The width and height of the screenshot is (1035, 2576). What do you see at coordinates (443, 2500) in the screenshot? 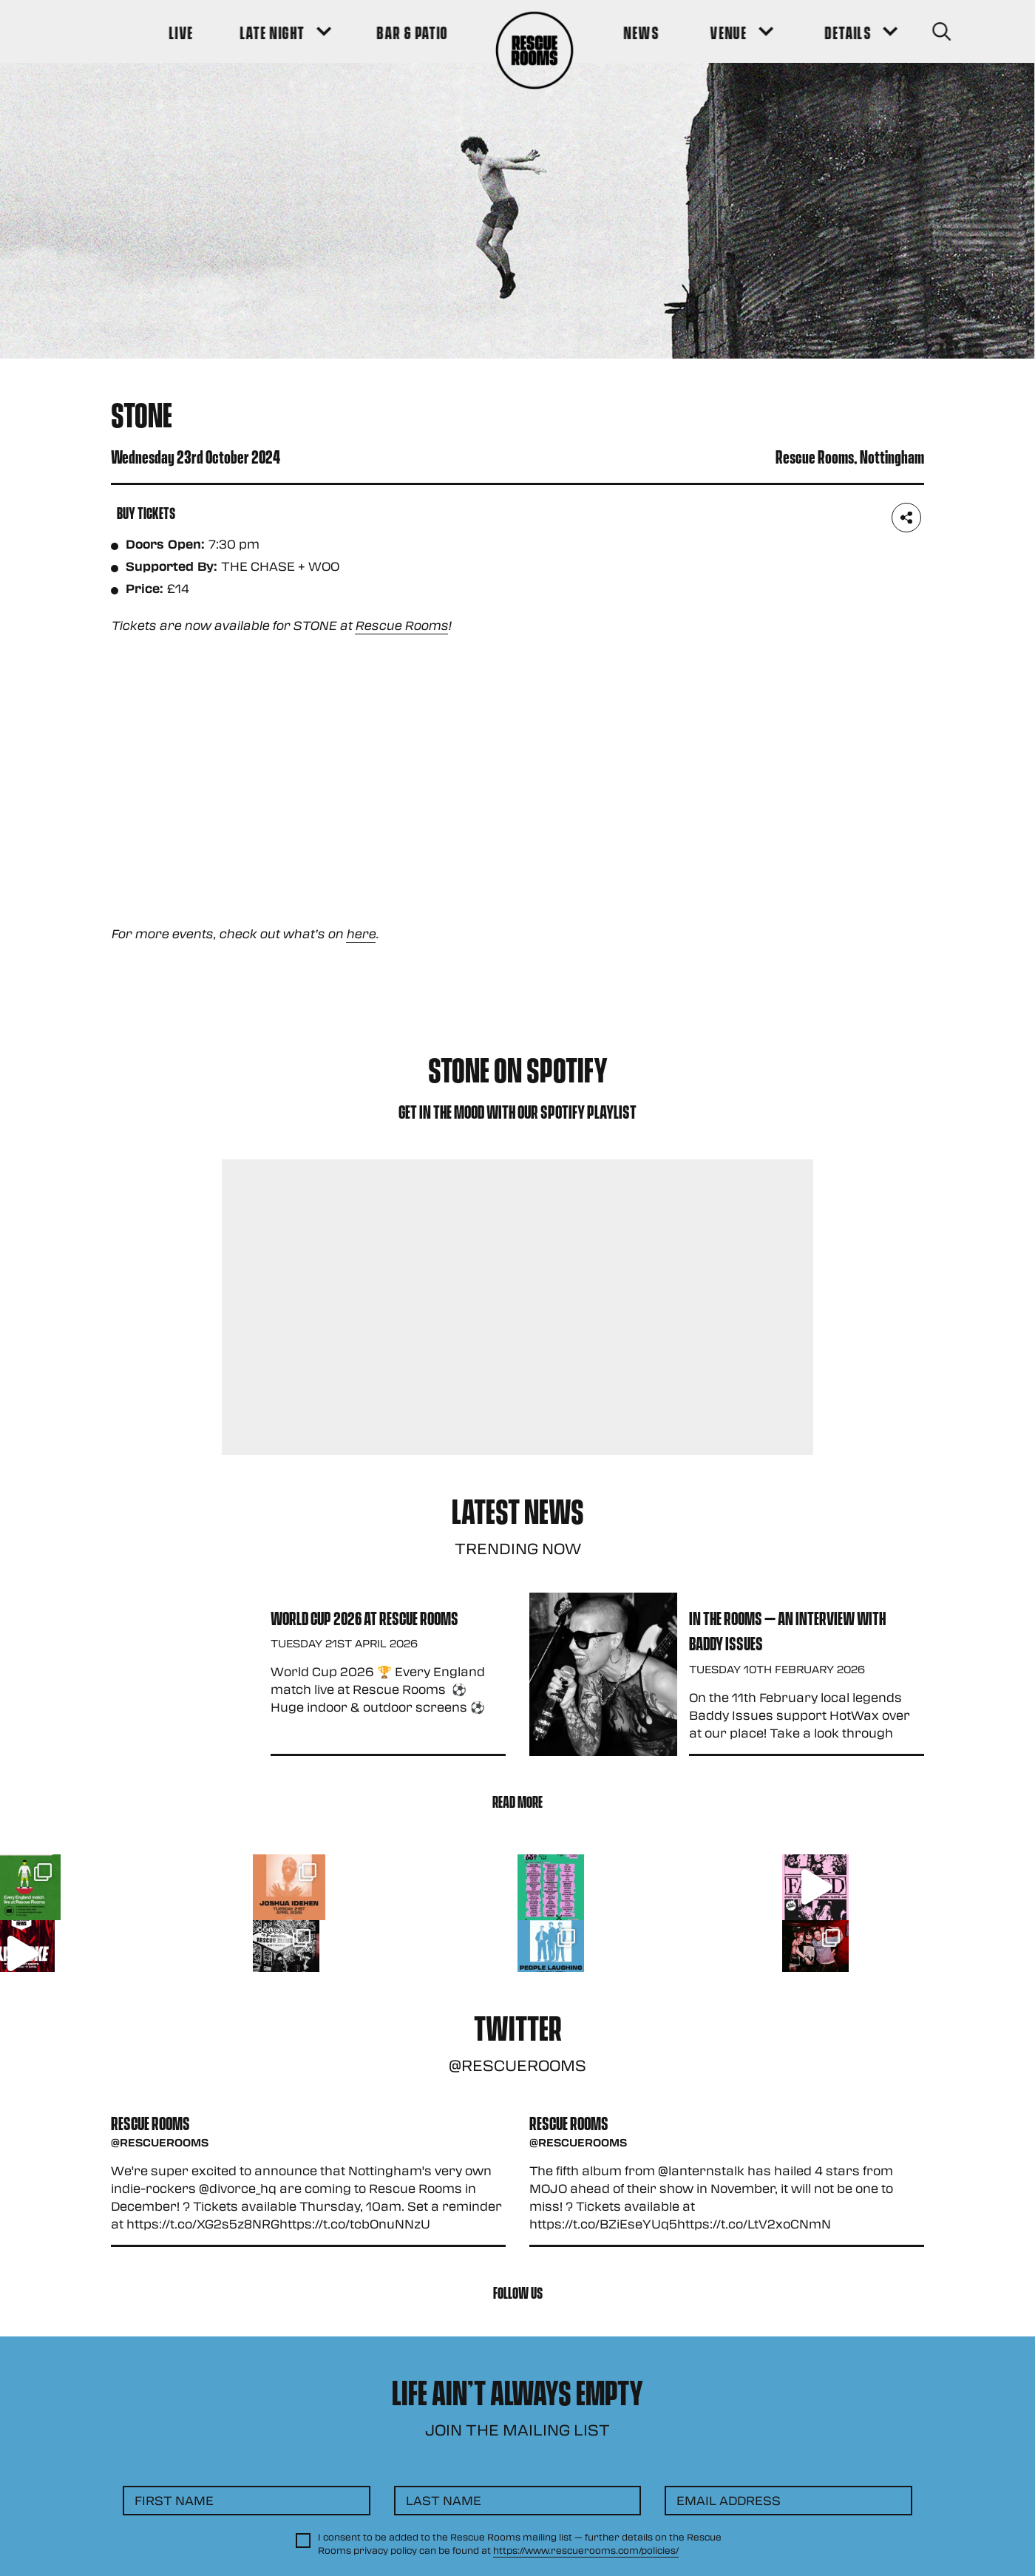
I see `Last Name` at bounding box center [443, 2500].